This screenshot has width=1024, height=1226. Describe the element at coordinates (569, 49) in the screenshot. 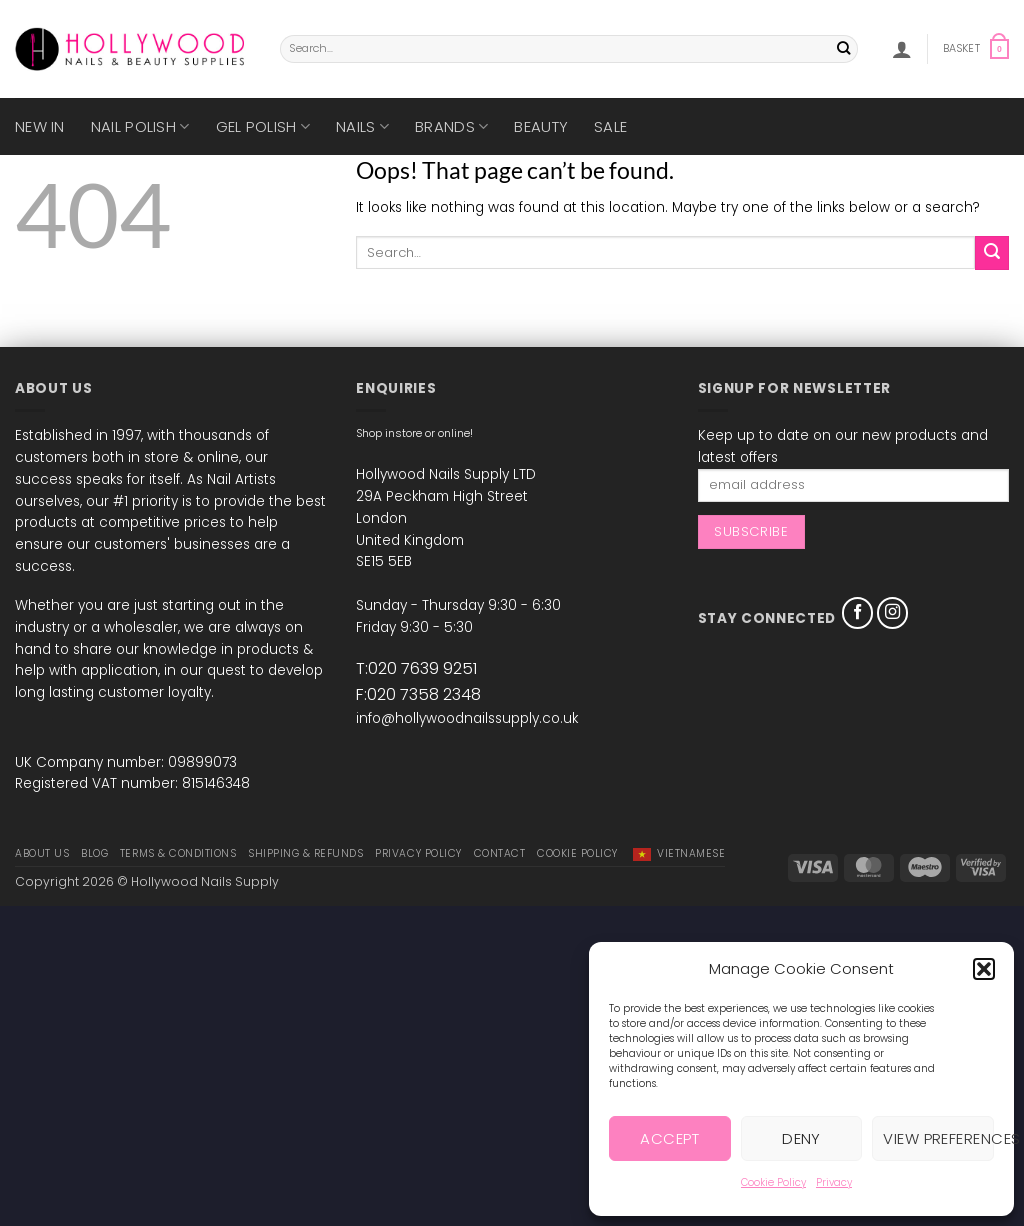

I see `[combobox]` at that location.